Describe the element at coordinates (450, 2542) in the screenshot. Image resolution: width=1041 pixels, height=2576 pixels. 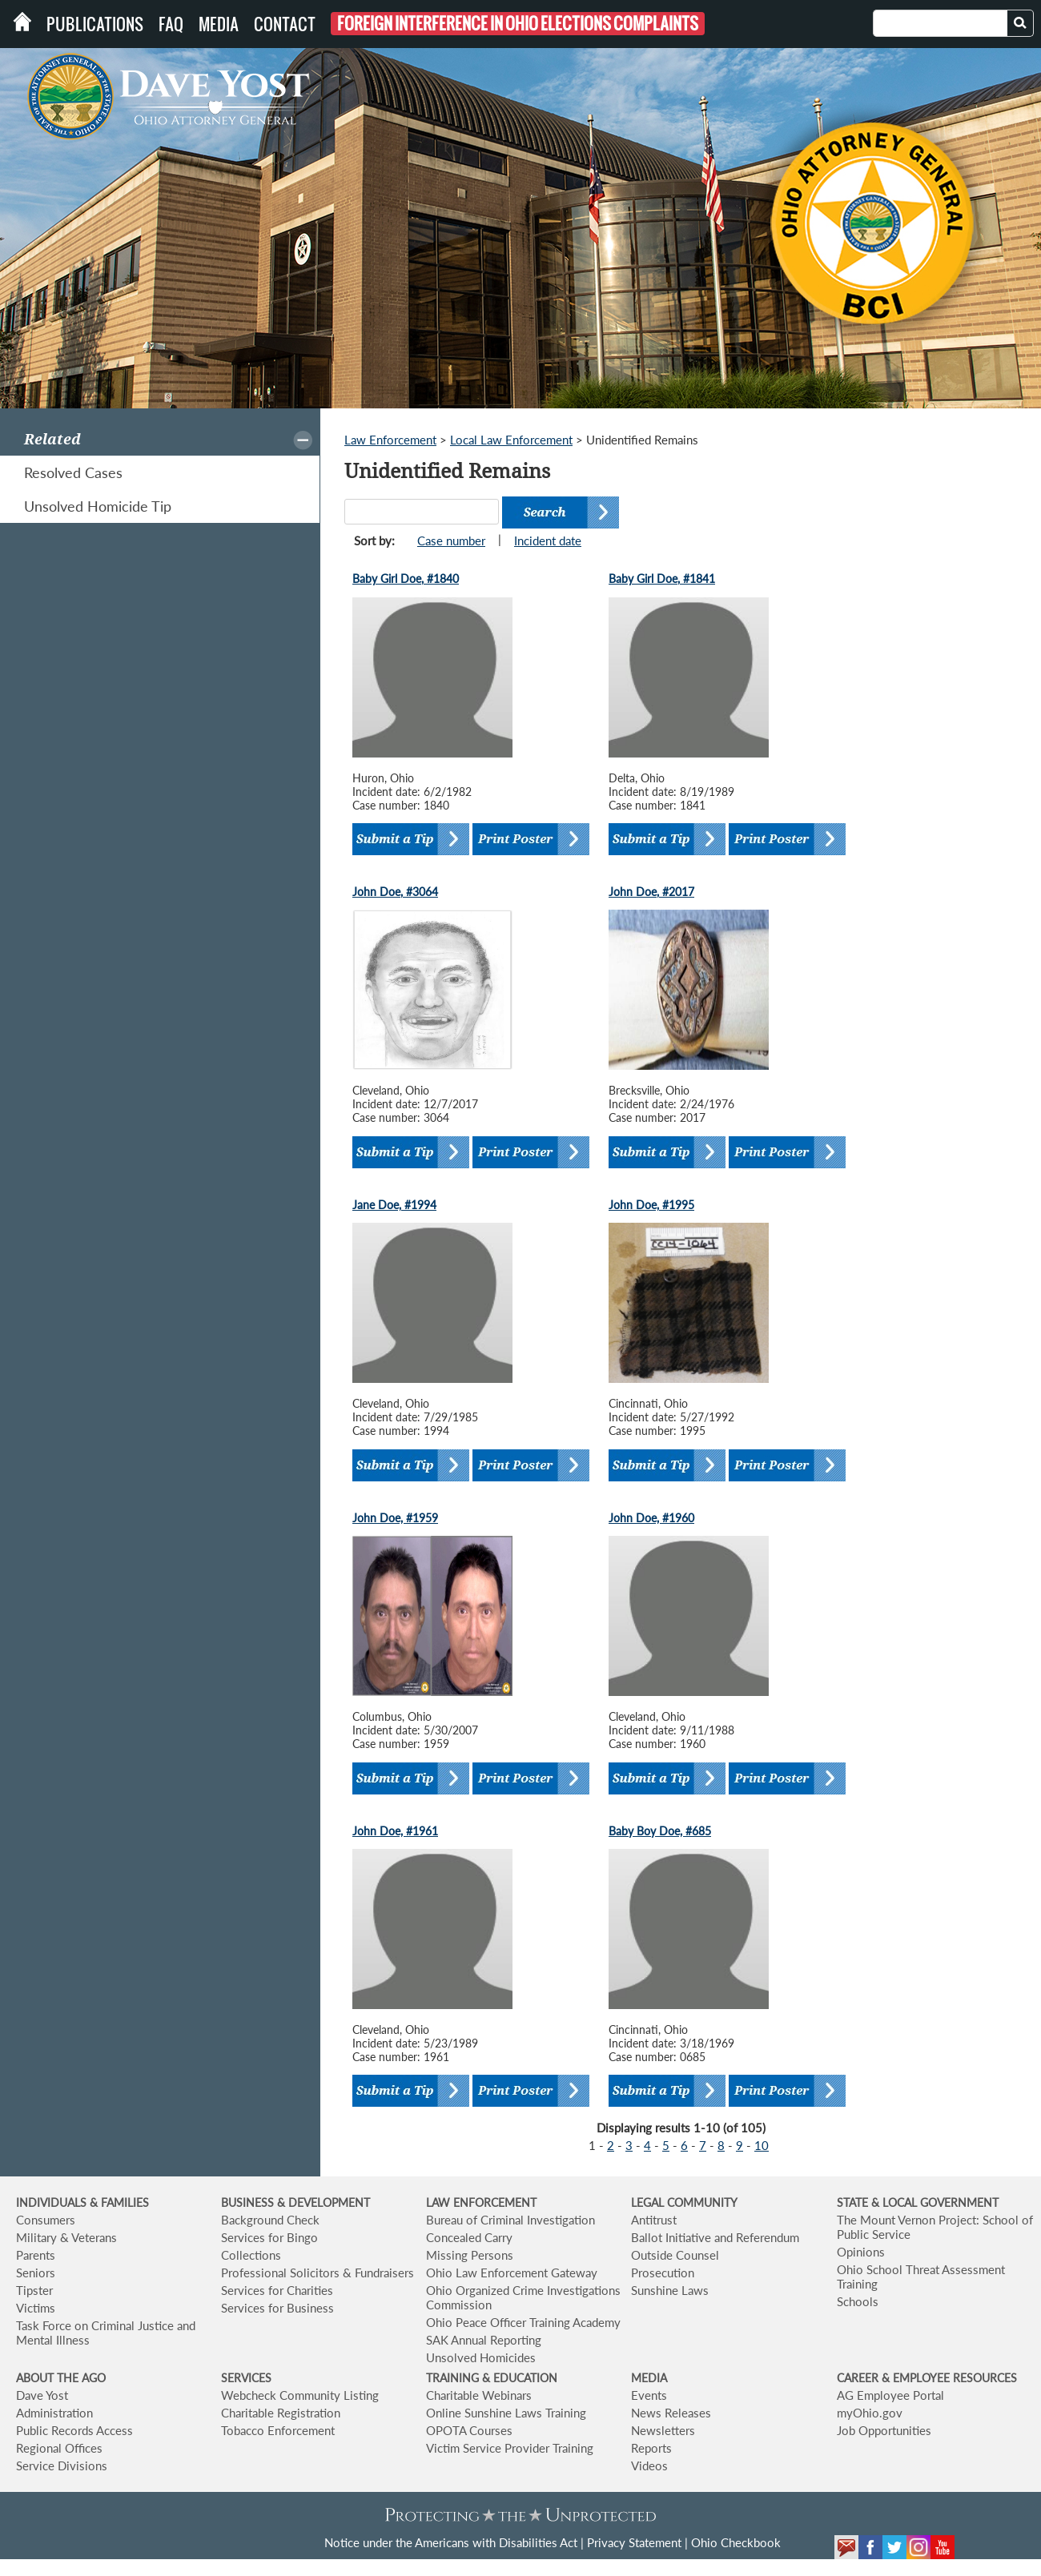
I see `Notice under the Americans with Disabilities Act` at that location.